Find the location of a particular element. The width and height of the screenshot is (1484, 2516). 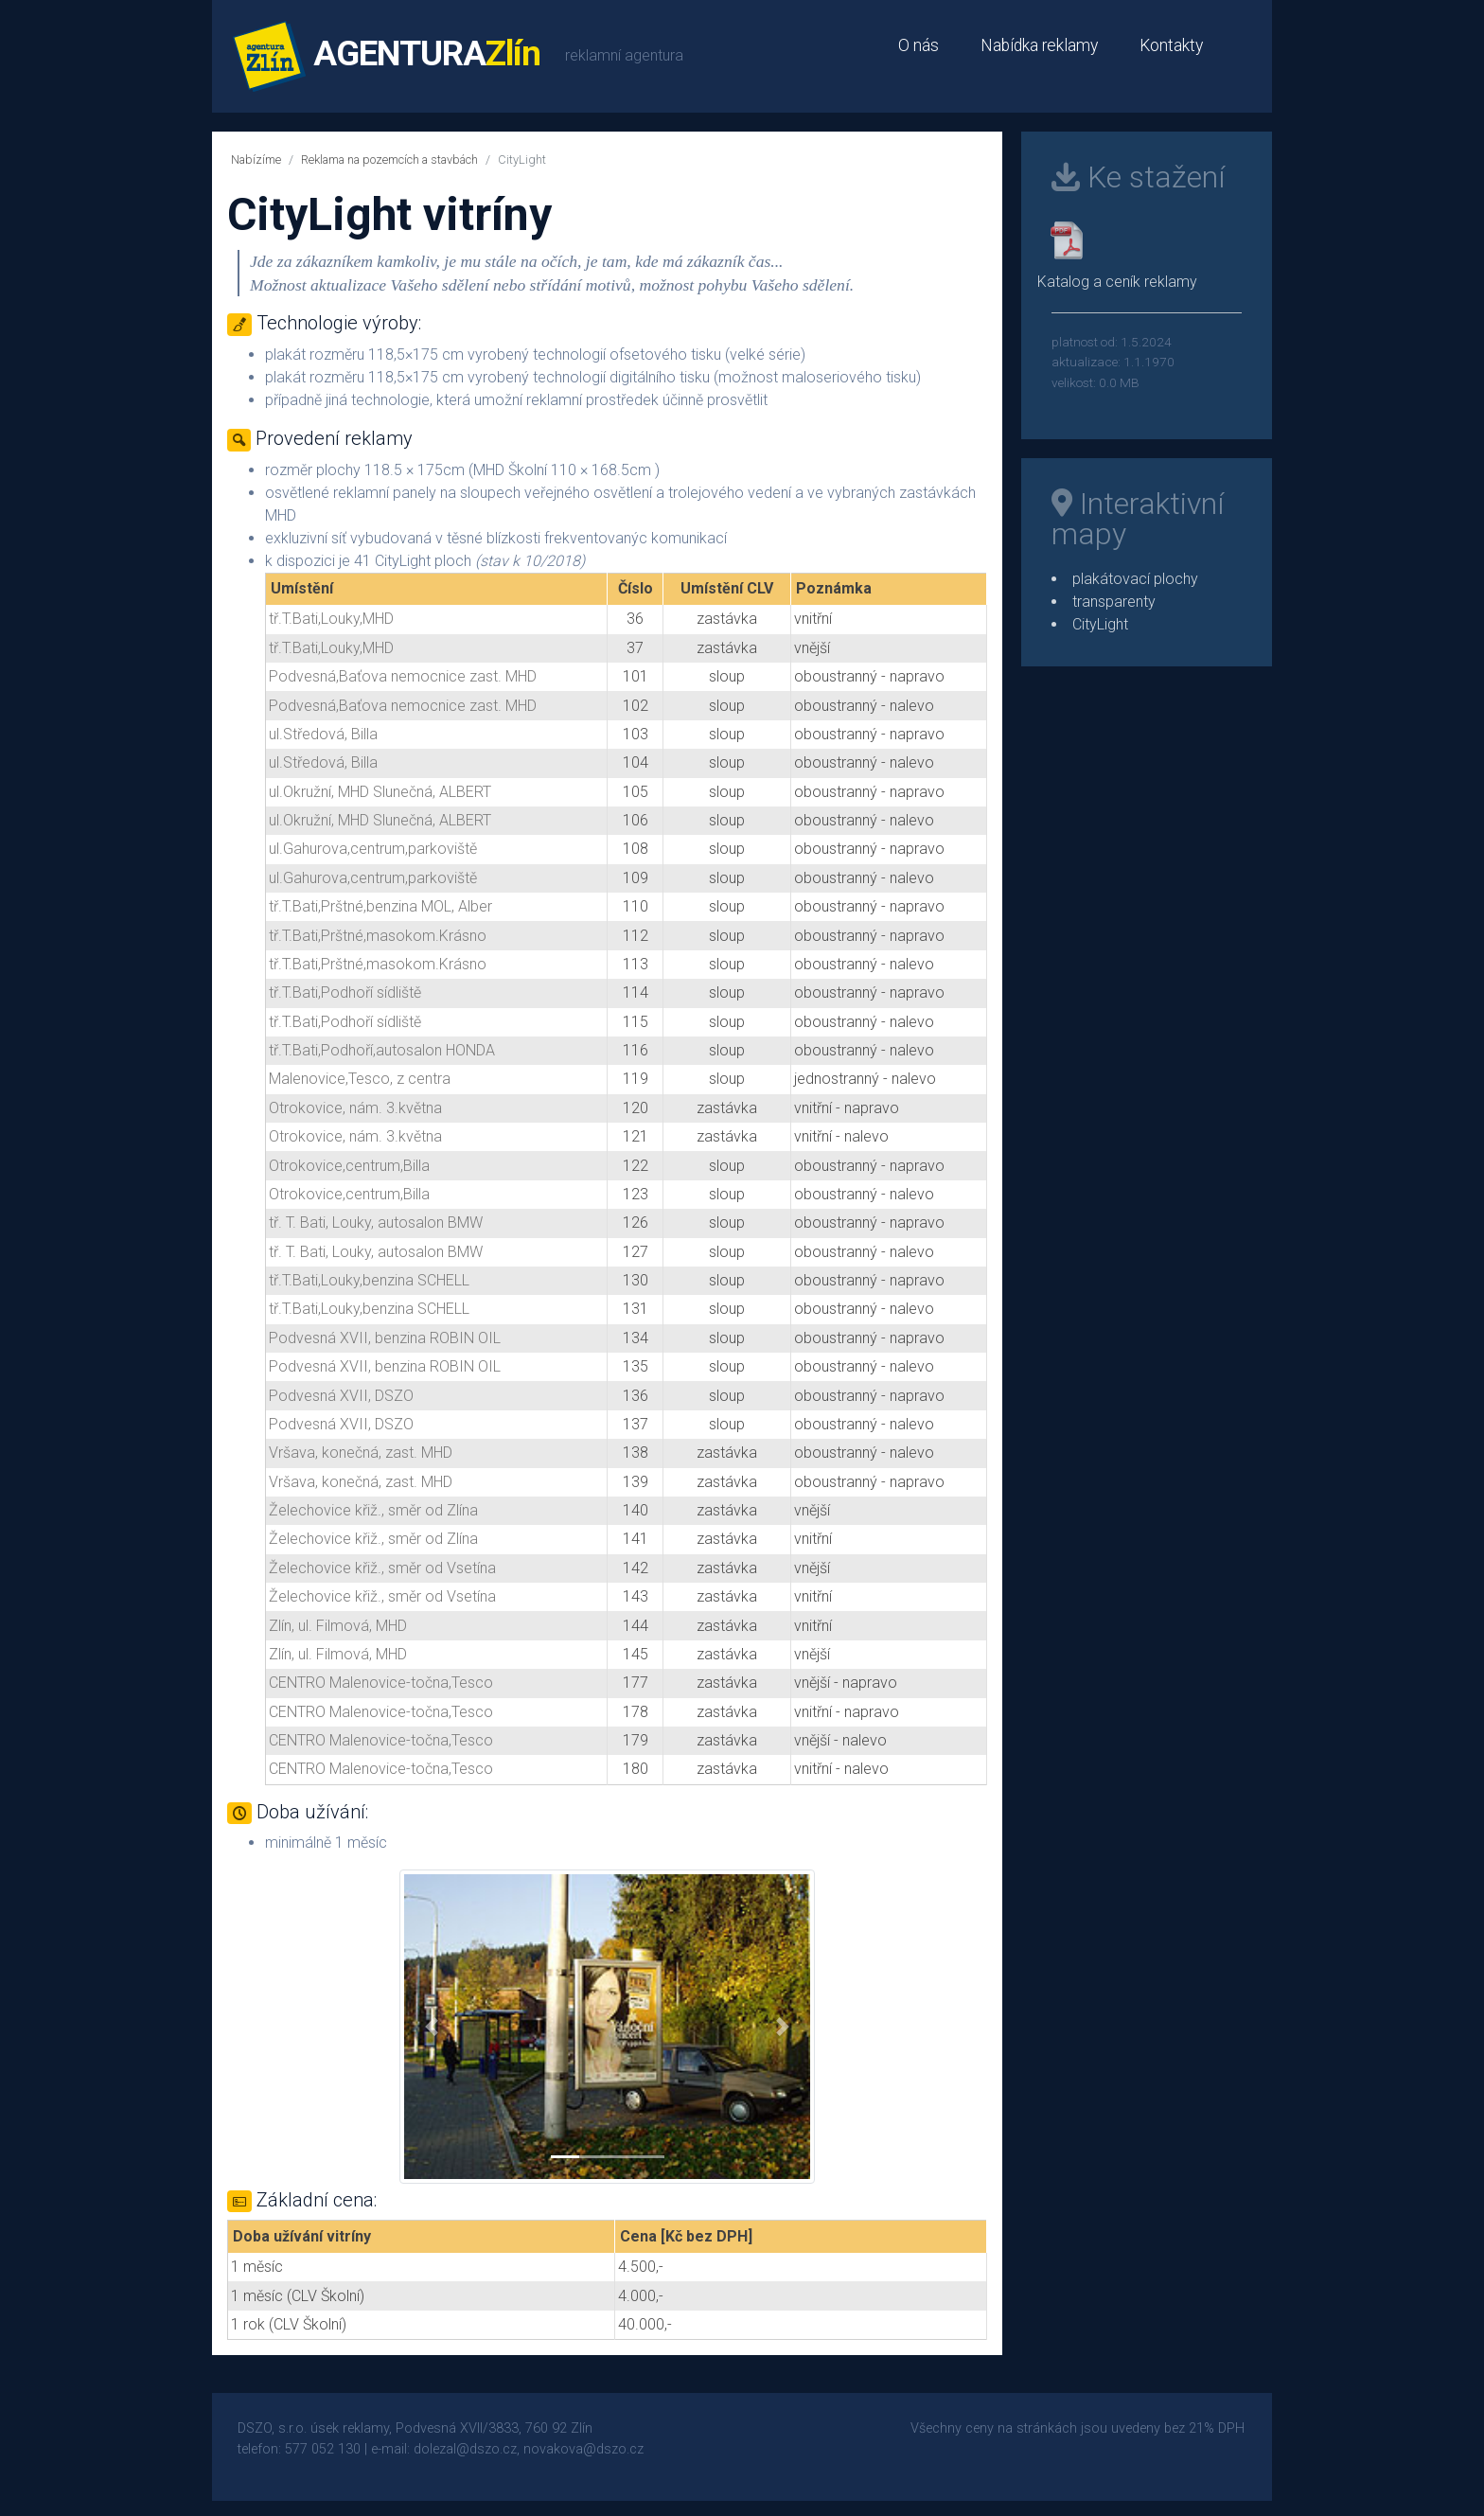

tř.T.Bati,Podhoří,autosalon HONDA is located at coordinates (382, 1050).